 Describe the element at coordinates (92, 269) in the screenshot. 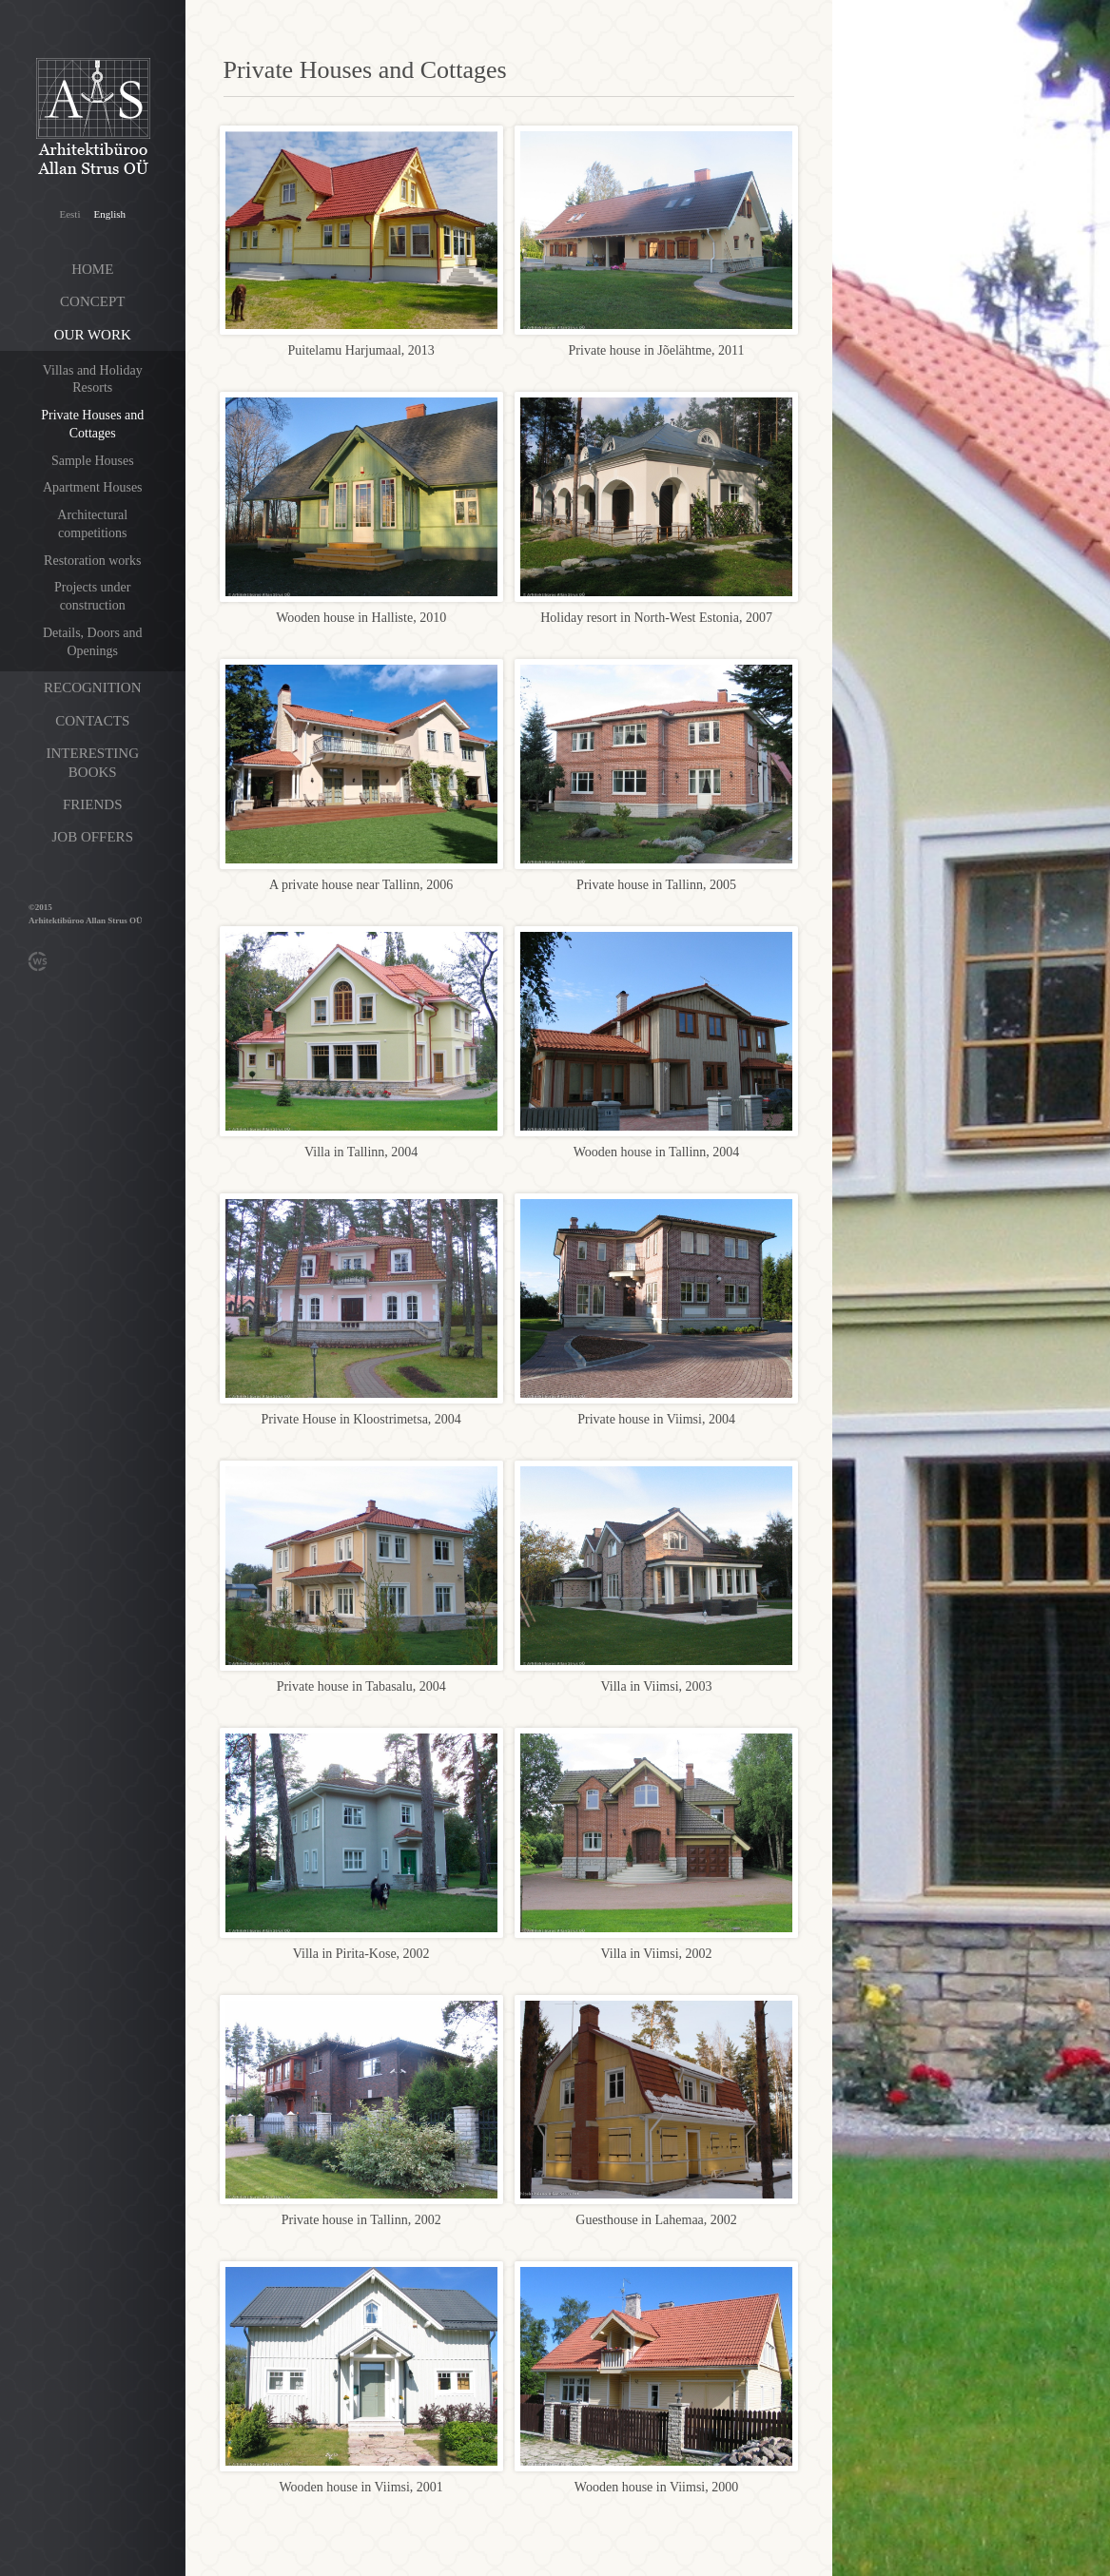

I see `Home` at that location.